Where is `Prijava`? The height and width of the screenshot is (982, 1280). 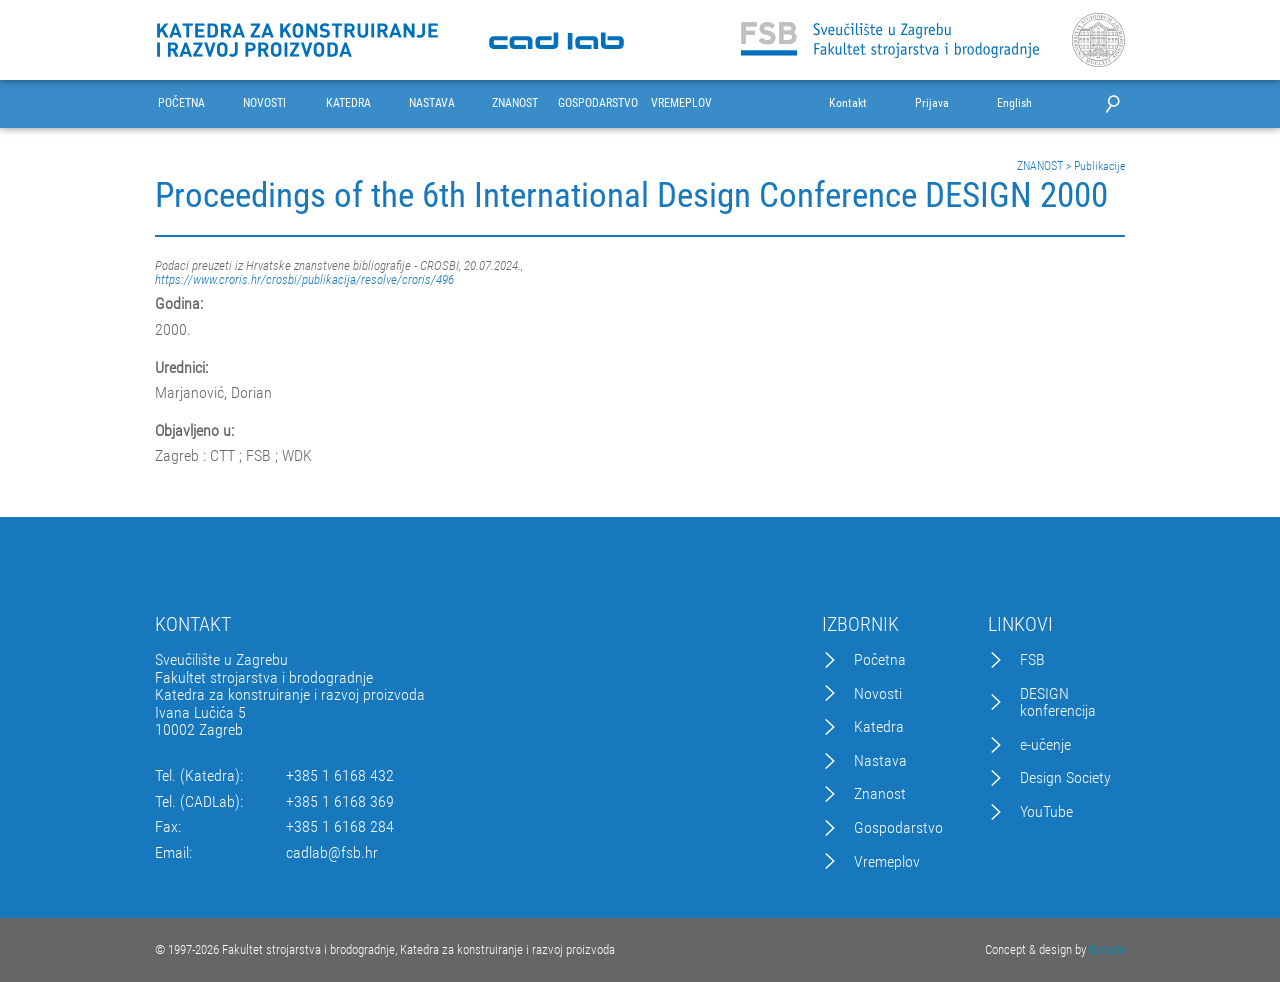 Prijava is located at coordinates (932, 103).